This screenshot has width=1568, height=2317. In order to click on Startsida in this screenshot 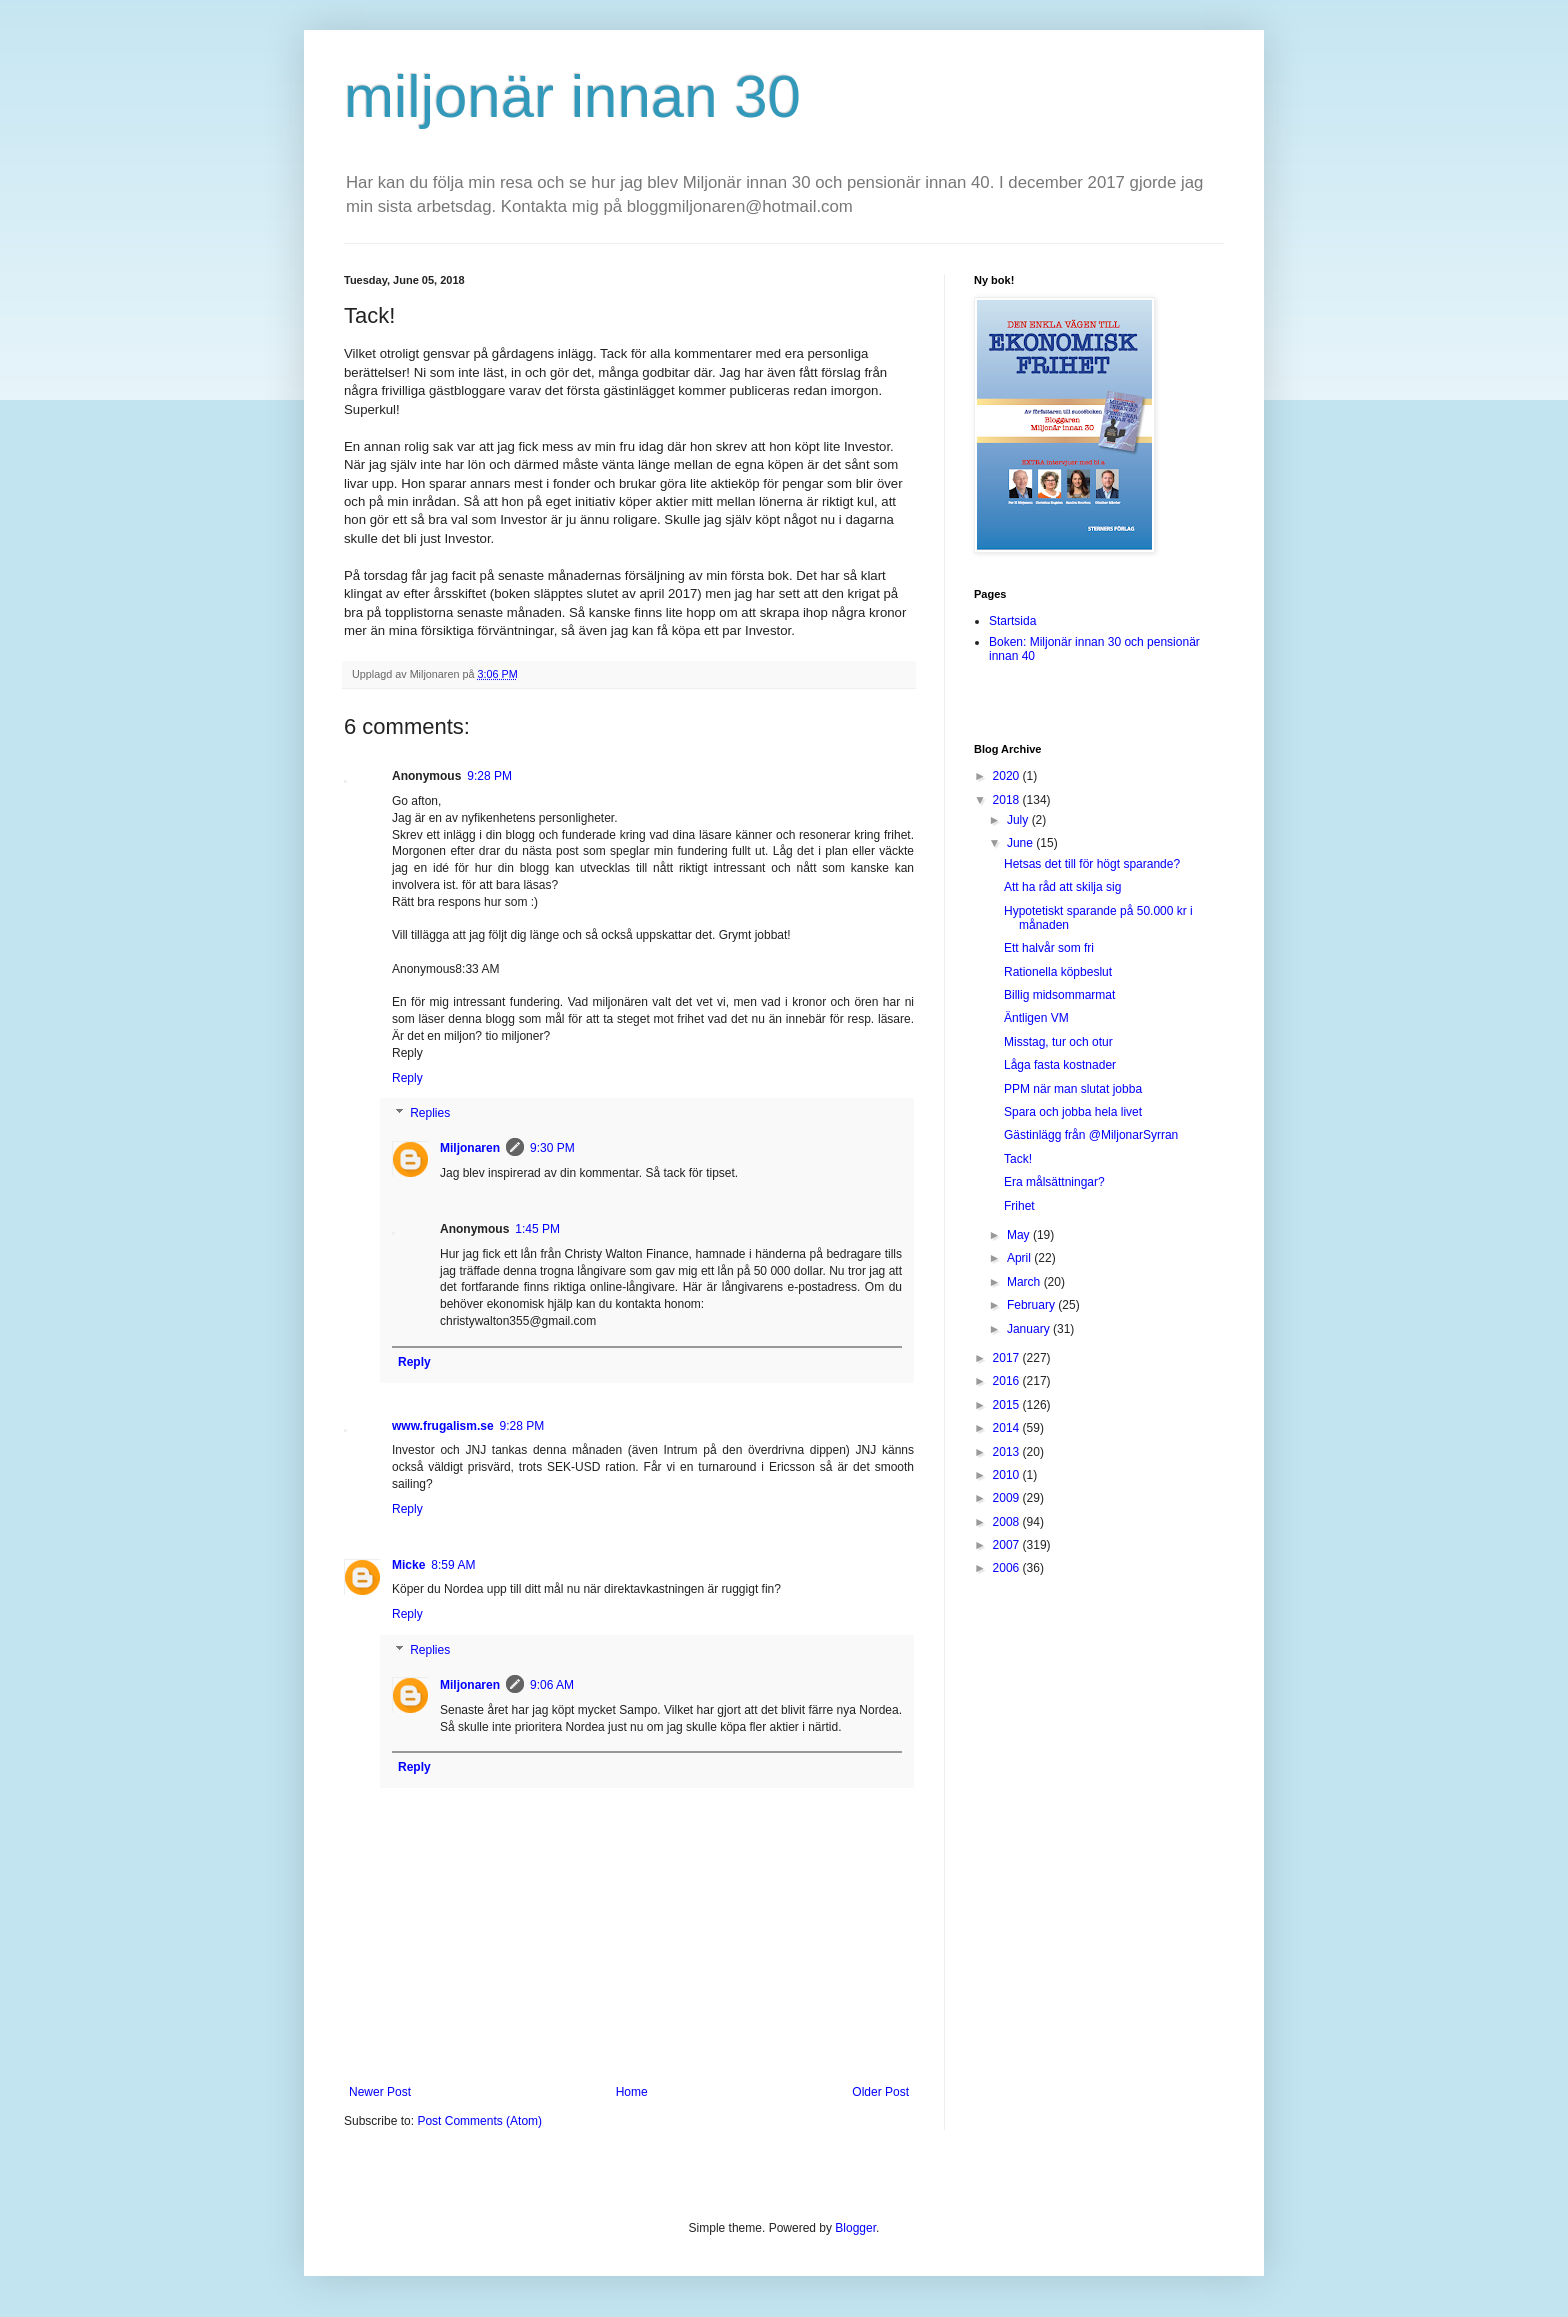, I will do `click(1012, 621)`.